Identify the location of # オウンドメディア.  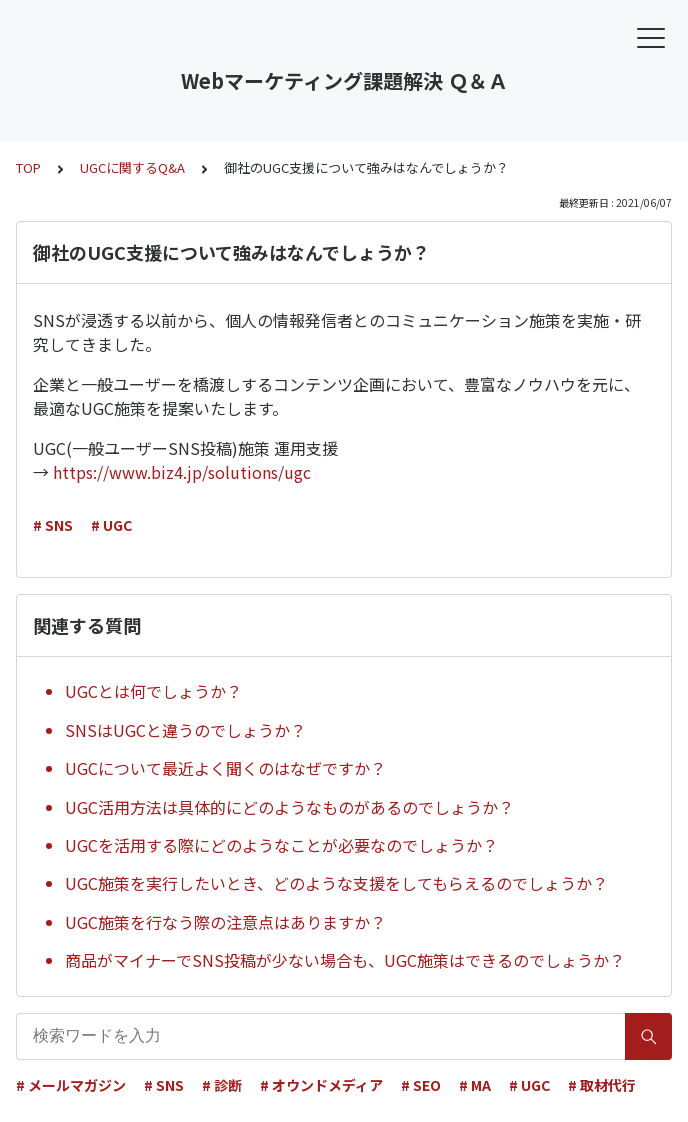
(321, 1085).